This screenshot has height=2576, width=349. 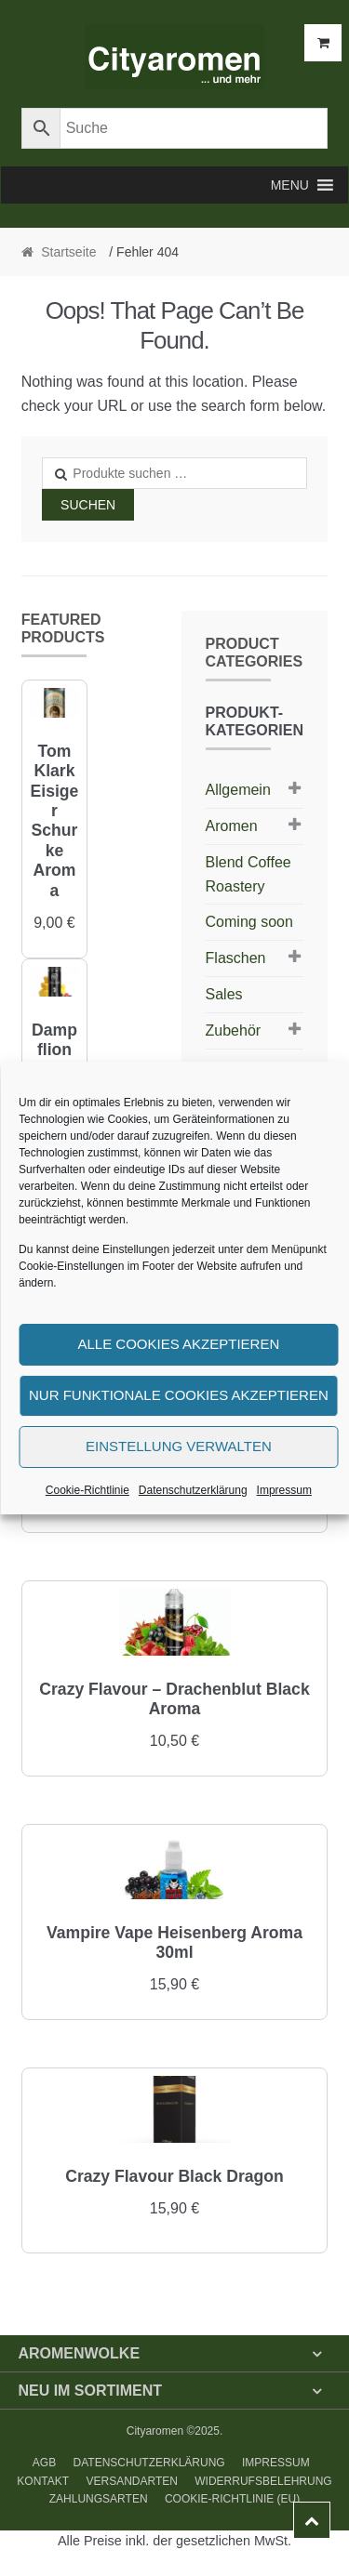 I want to click on Einstellung verwalten, so click(x=179, y=1446).